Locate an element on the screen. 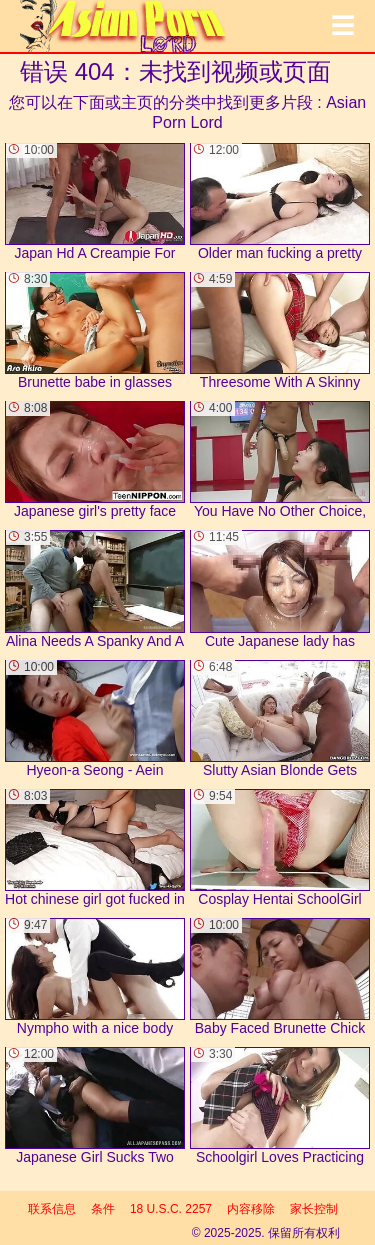  内容移除 is located at coordinates (251, 1209).